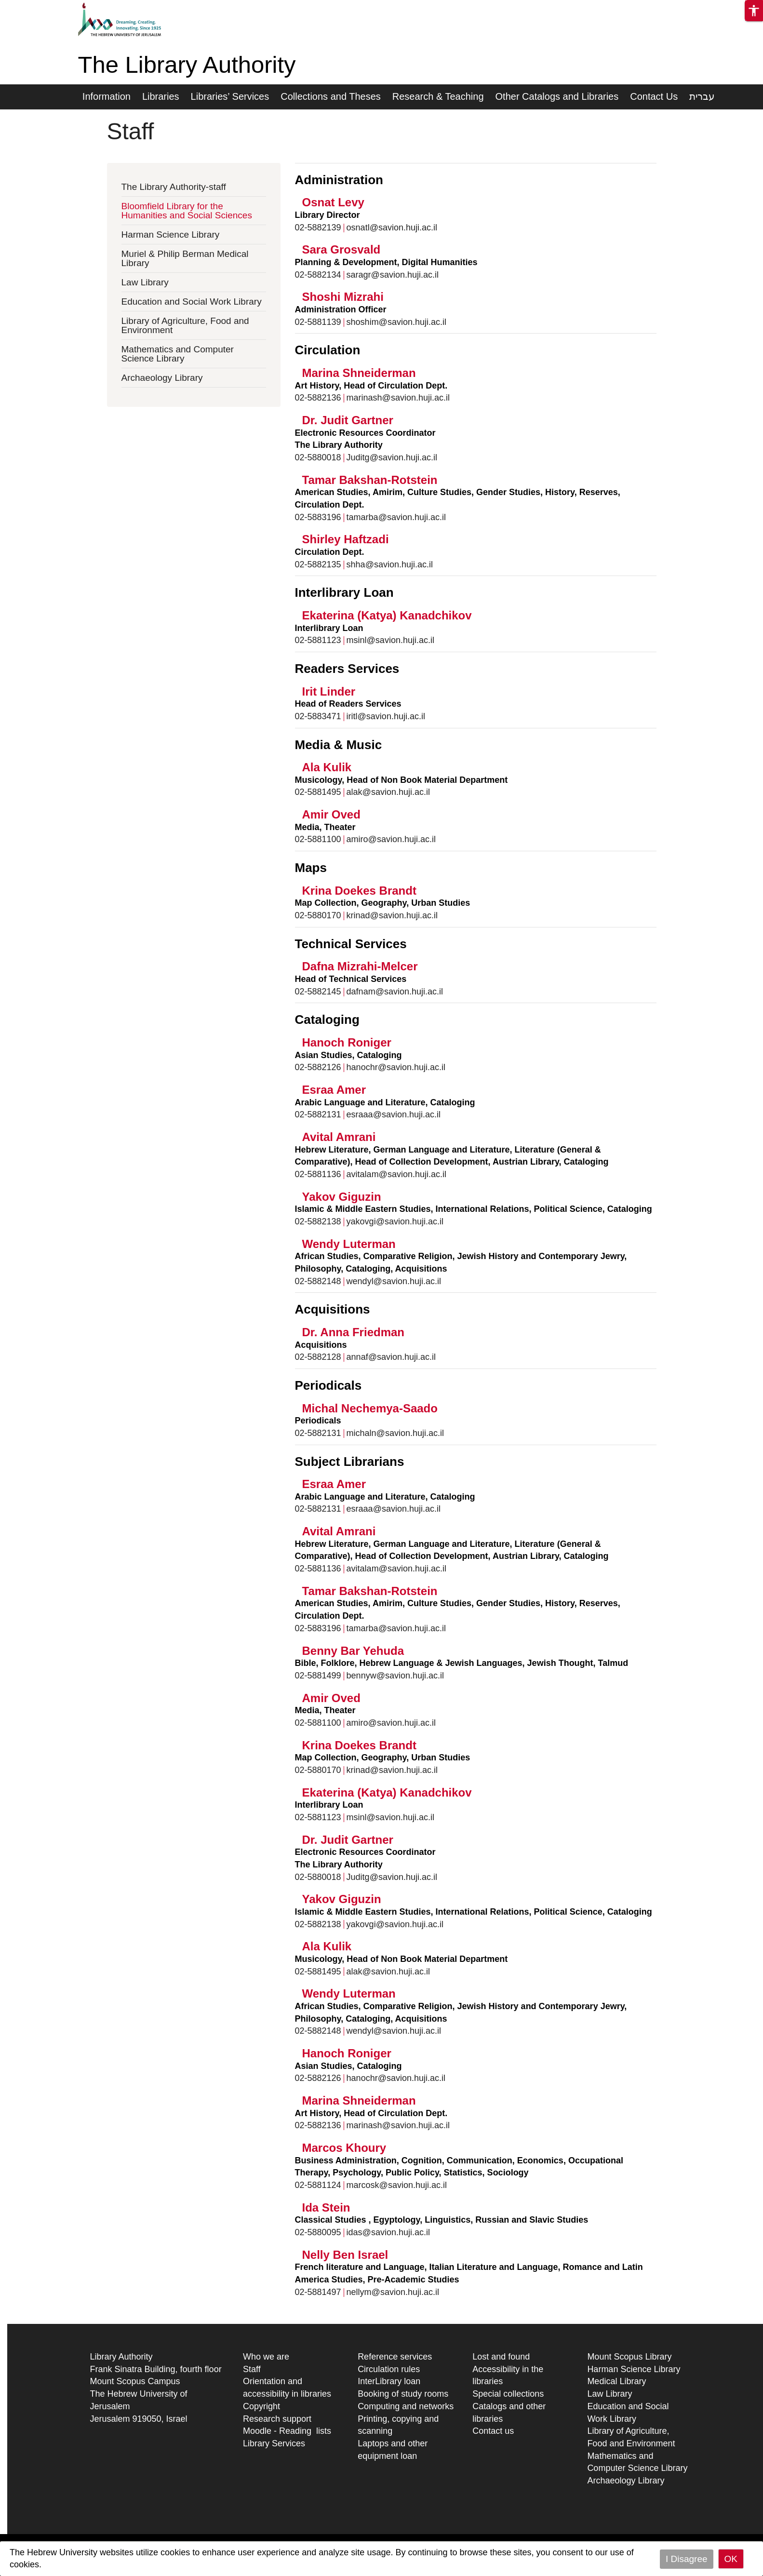 This screenshot has height=2576, width=763. What do you see at coordinates (230, 96) in the screenshot?
I see `Libraries’ Services` at bounding box center [230, 96].